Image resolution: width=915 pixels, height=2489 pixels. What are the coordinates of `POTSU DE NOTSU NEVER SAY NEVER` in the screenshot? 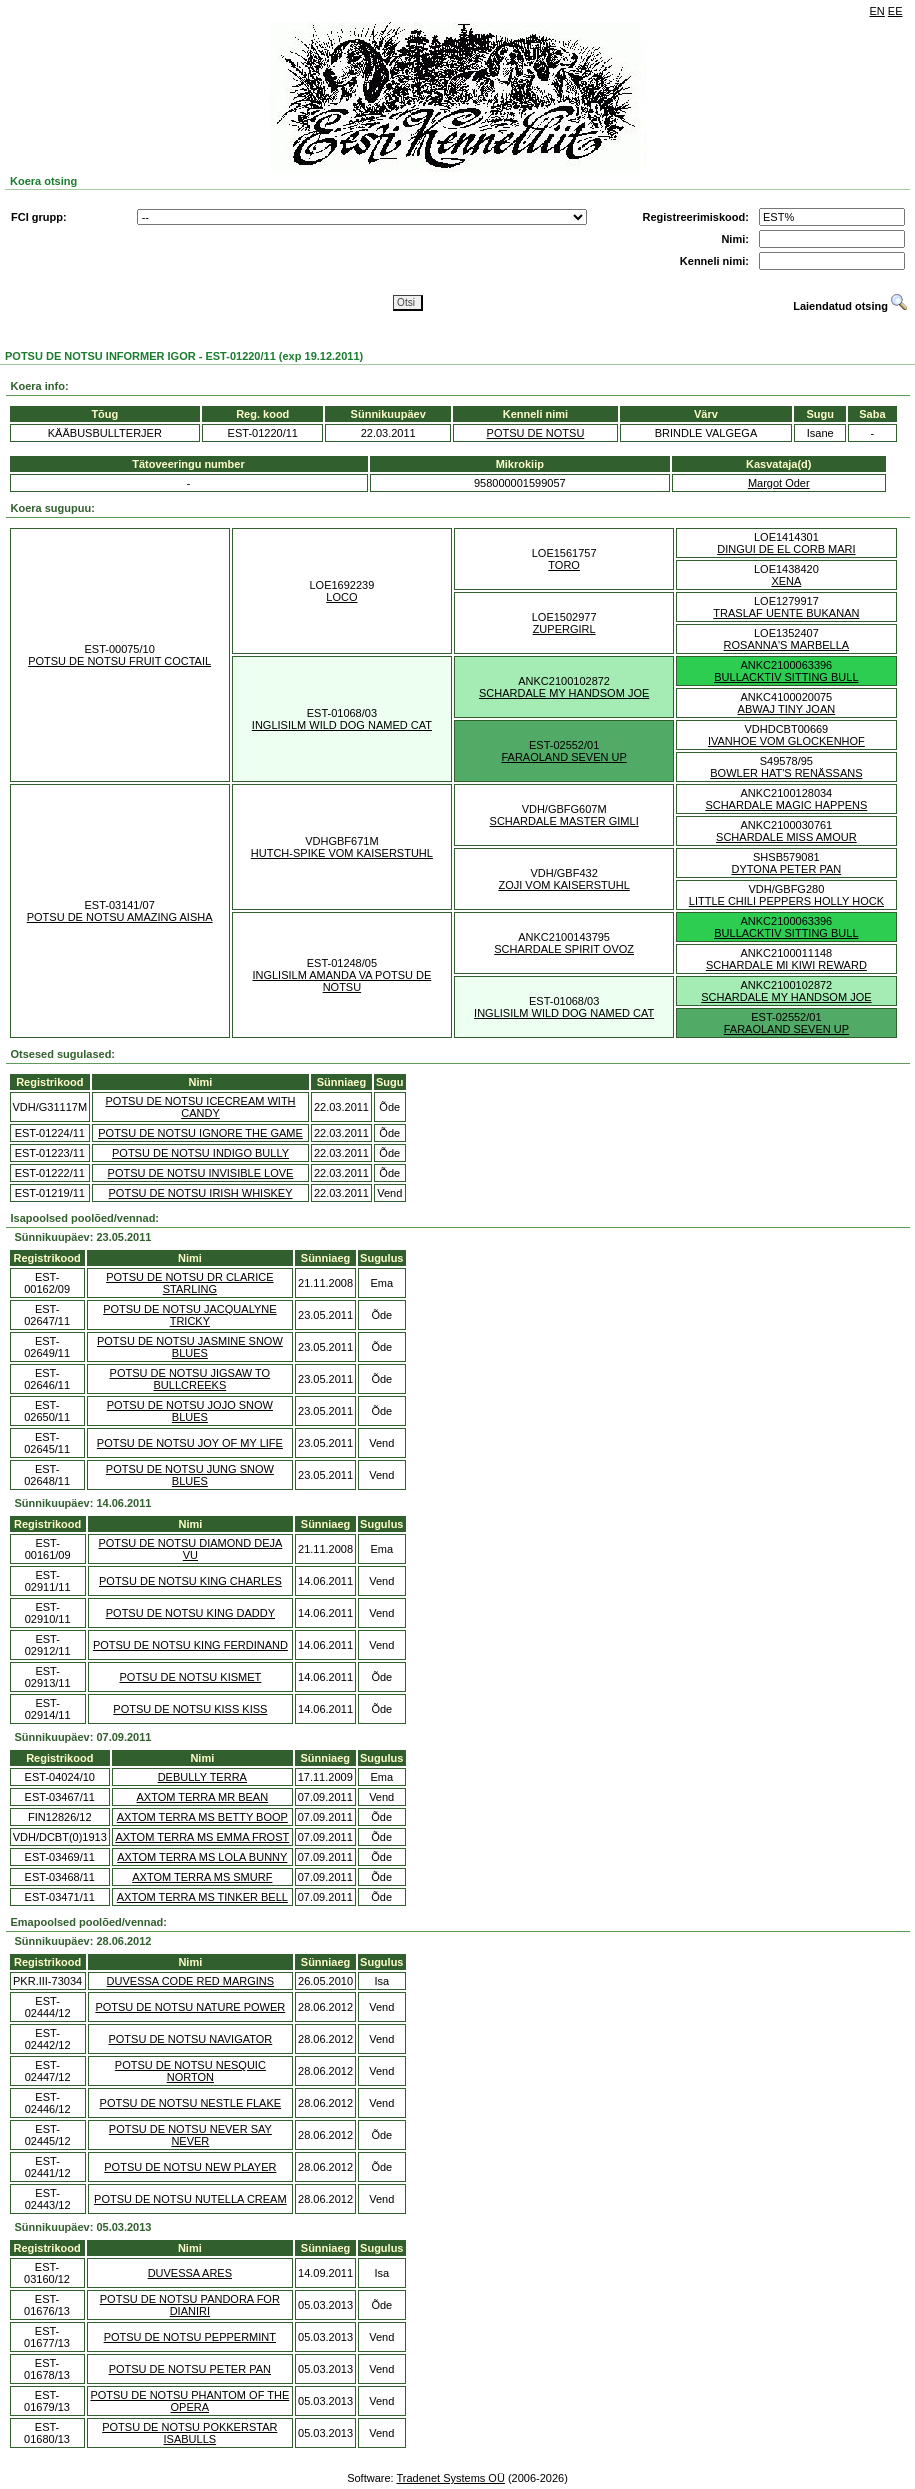 It's located at (190, 2135).